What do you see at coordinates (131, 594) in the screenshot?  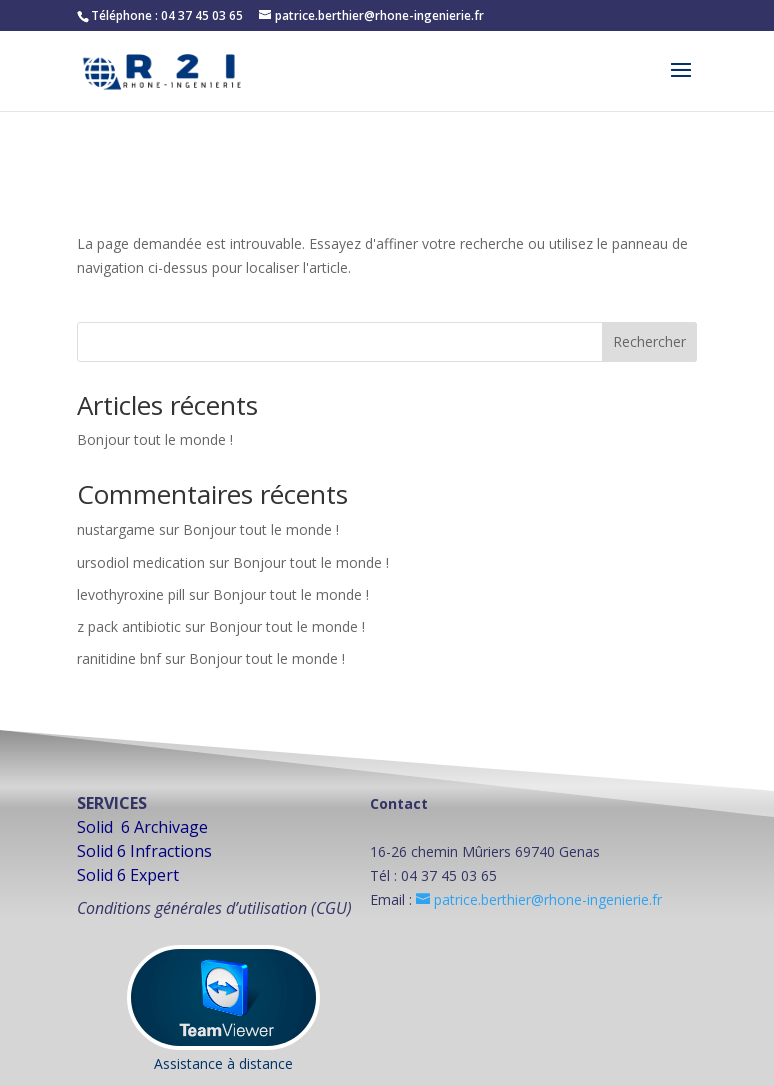 I see `levothyroxine pill` at bounding box center [131, 594].